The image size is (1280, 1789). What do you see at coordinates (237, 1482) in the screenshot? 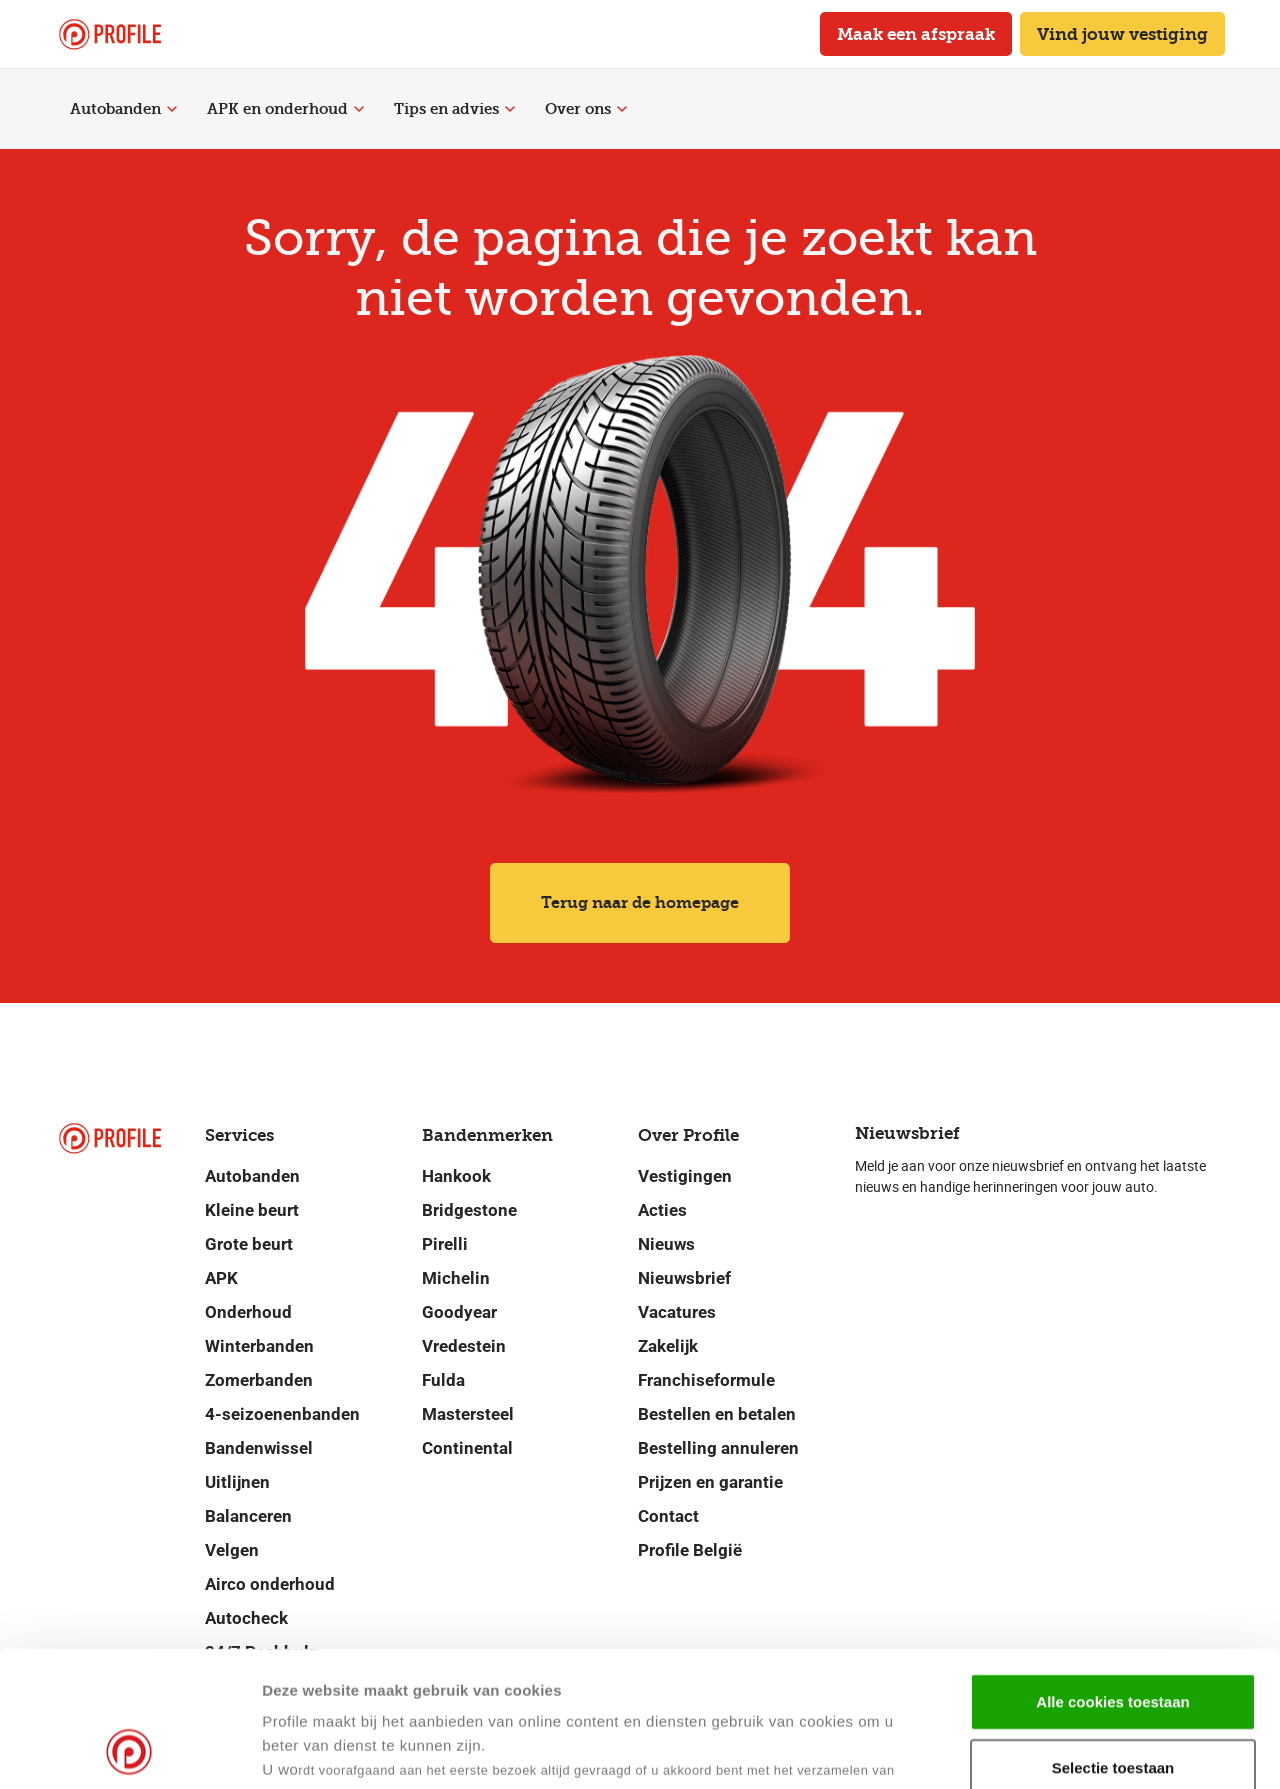
I see `Uitlijnen` at bounding box center [237, 1482].